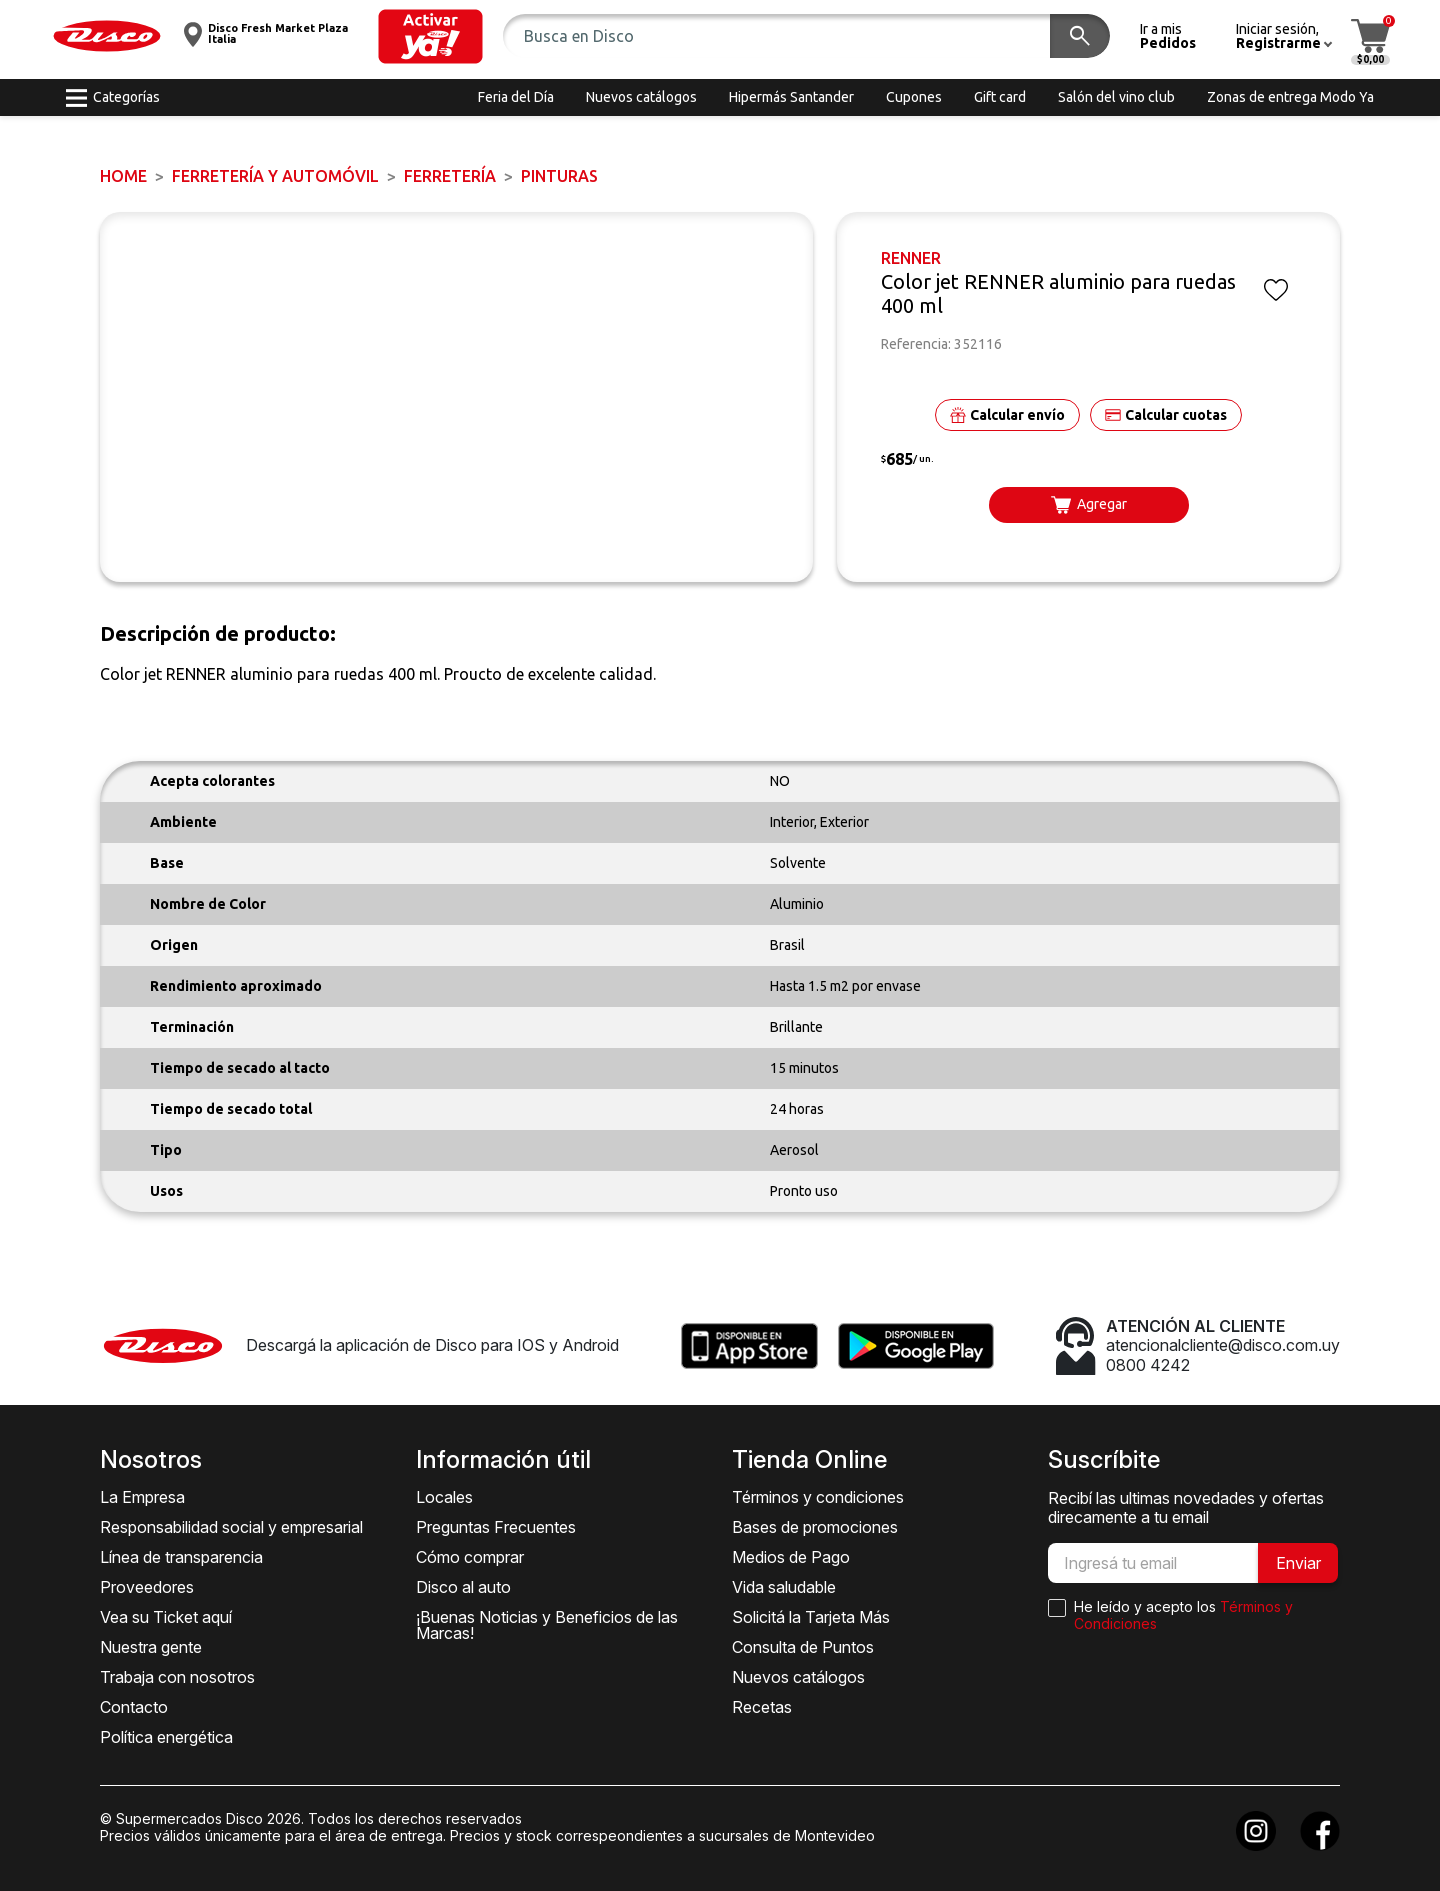  I want to click on FERRETERÍA, so click(450, 176).